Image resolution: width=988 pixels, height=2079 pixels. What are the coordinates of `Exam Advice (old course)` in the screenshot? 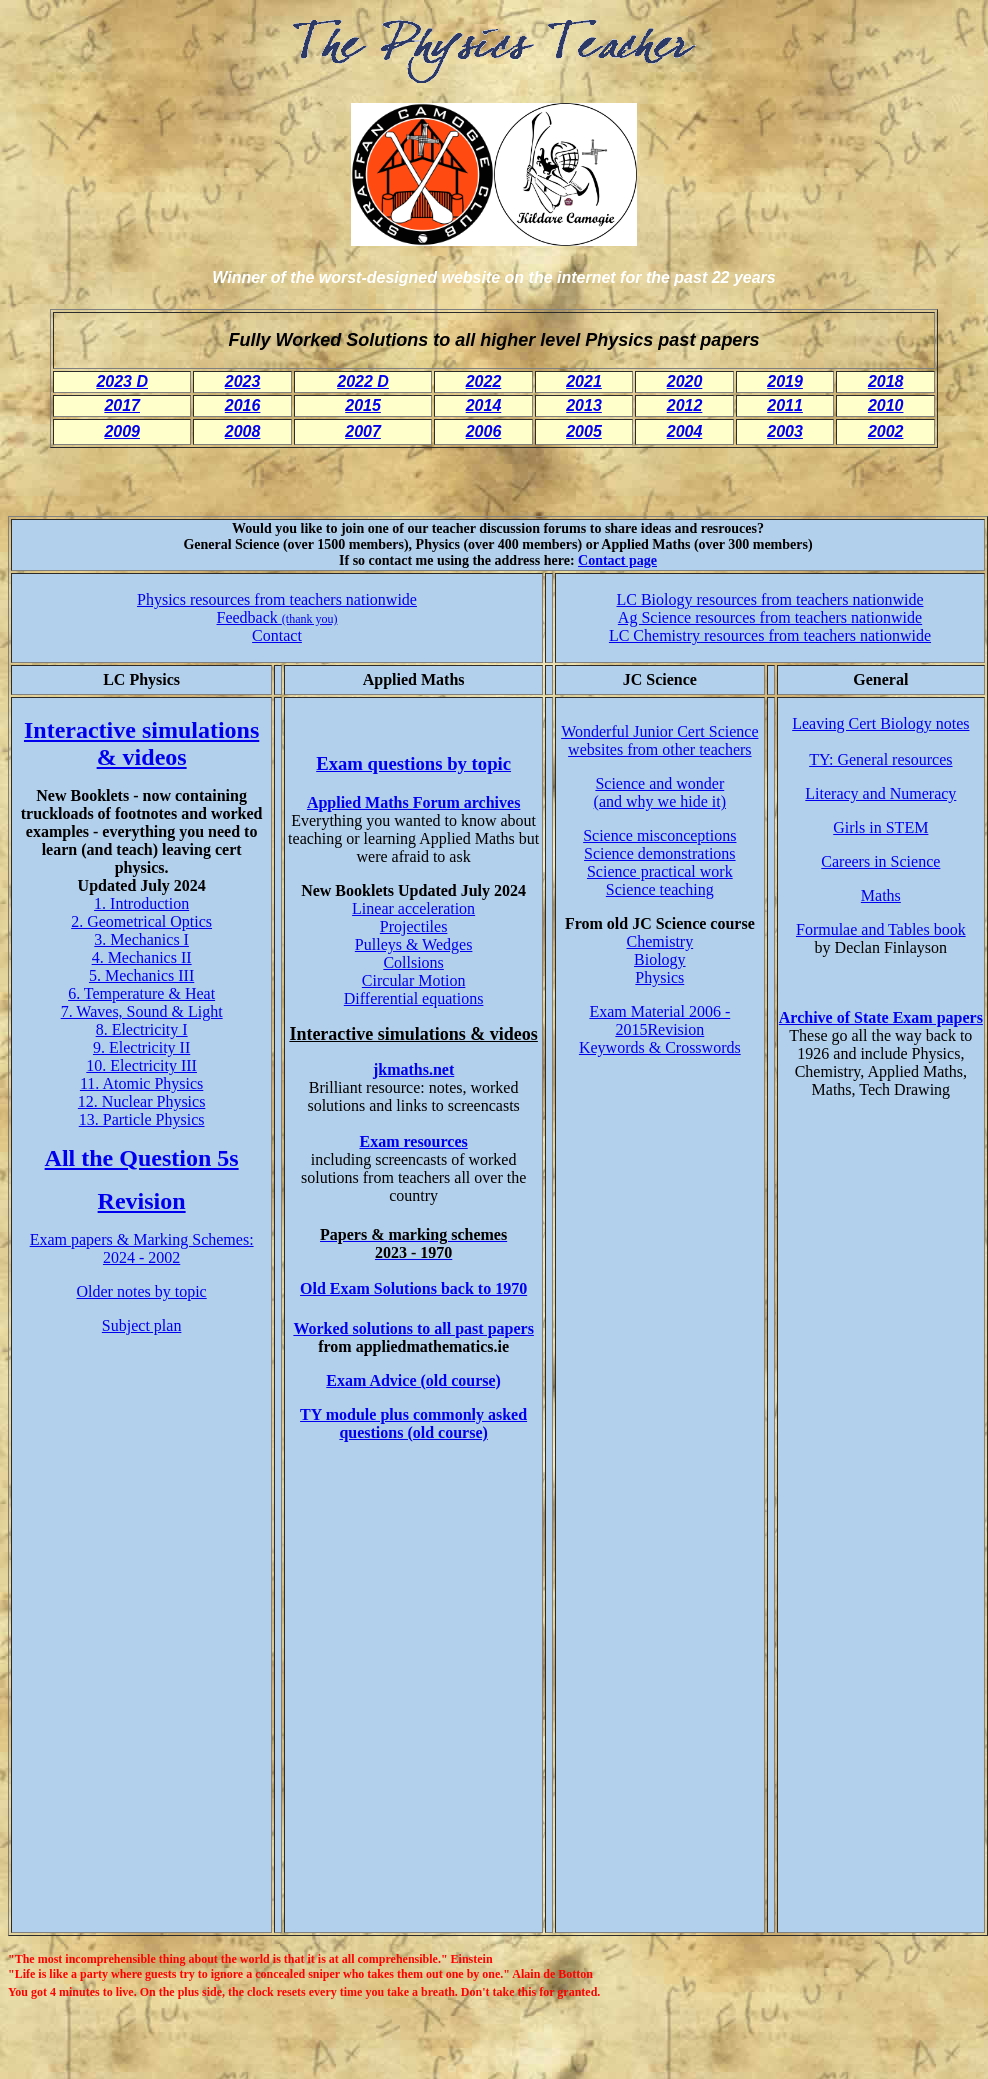 It's located at (413, 1380).